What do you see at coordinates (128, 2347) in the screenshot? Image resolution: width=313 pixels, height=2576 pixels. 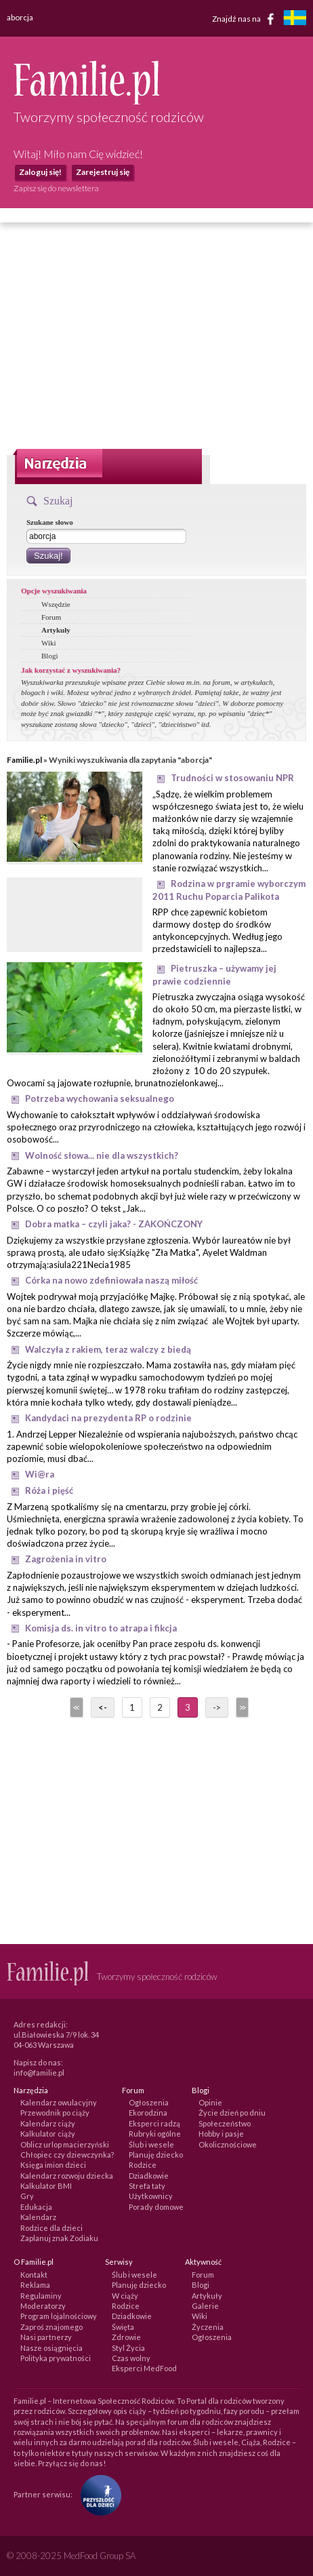 I see `Styl Życia` at bounding box center [128, 2347].